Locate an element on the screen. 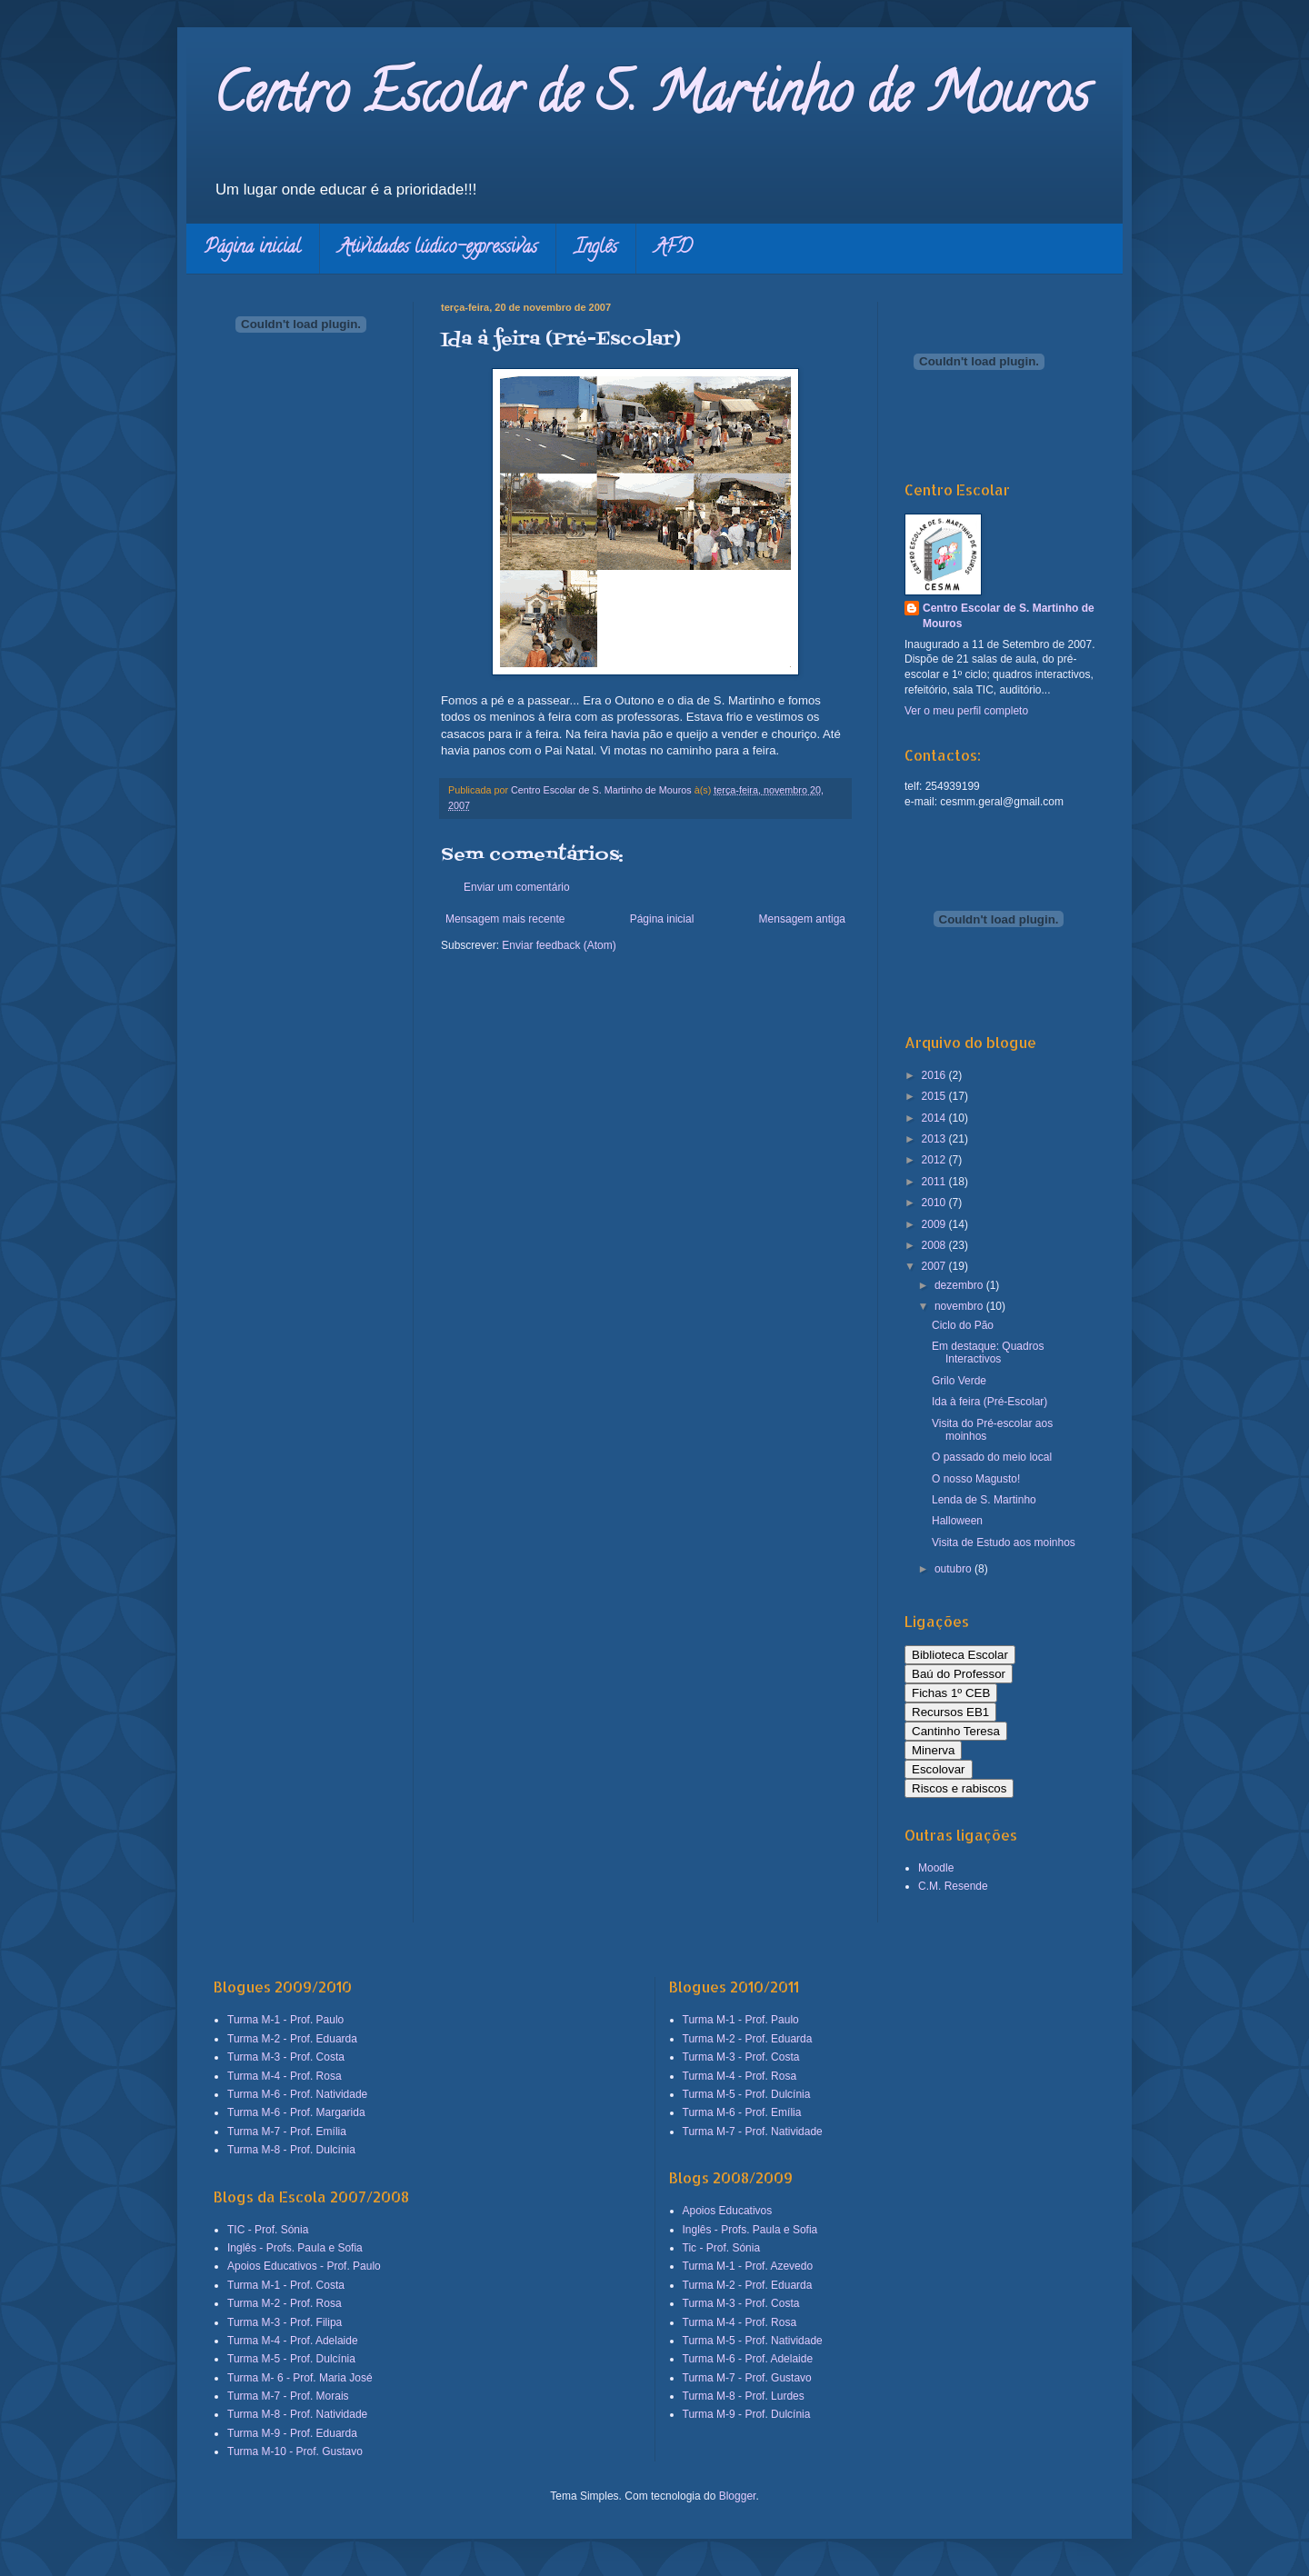  Grilo Verde is located at coordinates (959, 1380).